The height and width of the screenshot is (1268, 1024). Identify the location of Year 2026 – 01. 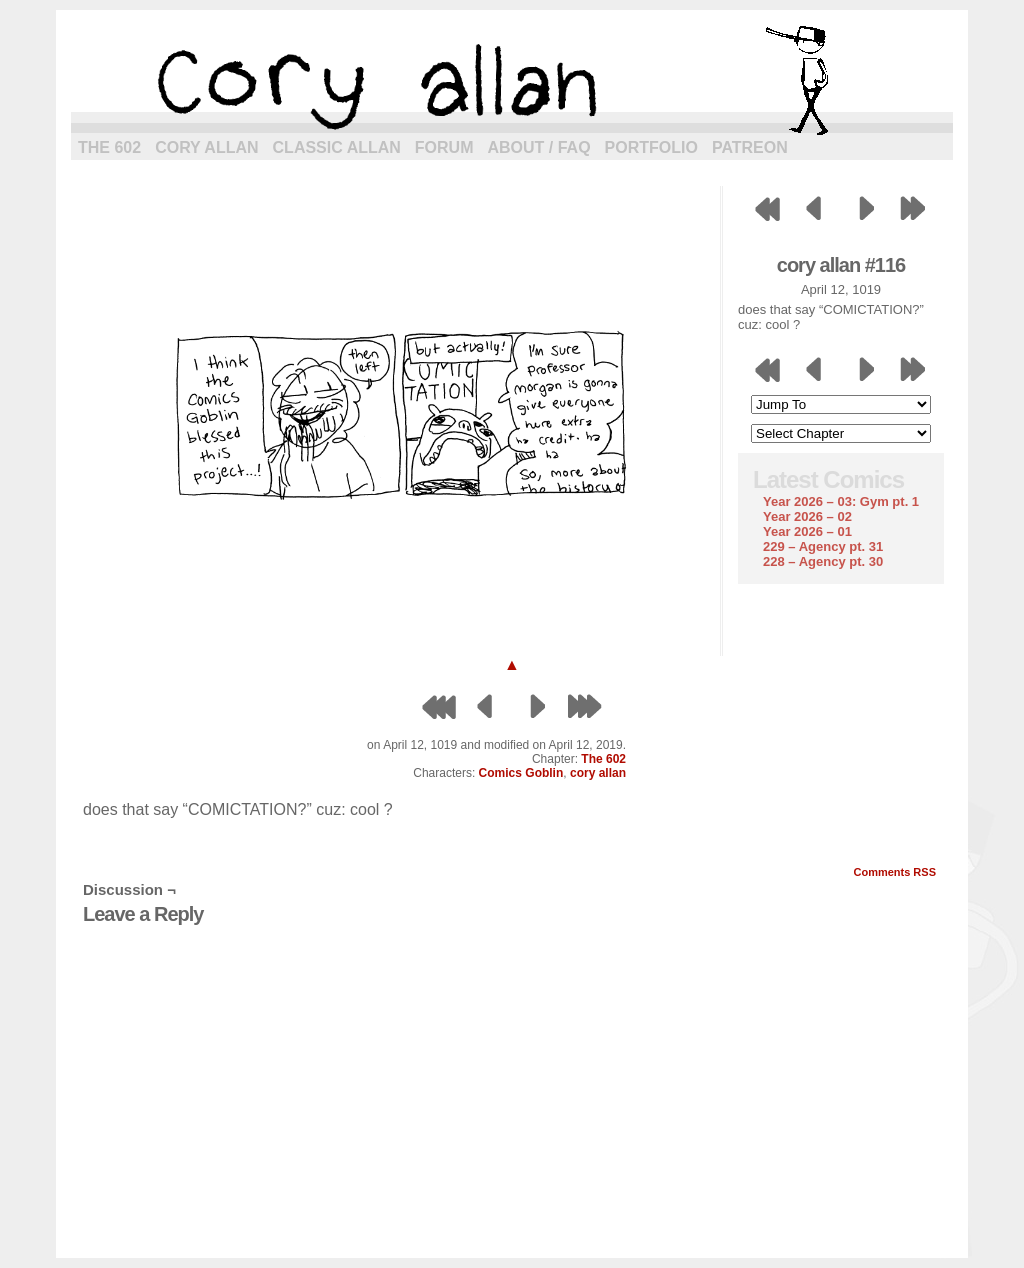
(807, 531).